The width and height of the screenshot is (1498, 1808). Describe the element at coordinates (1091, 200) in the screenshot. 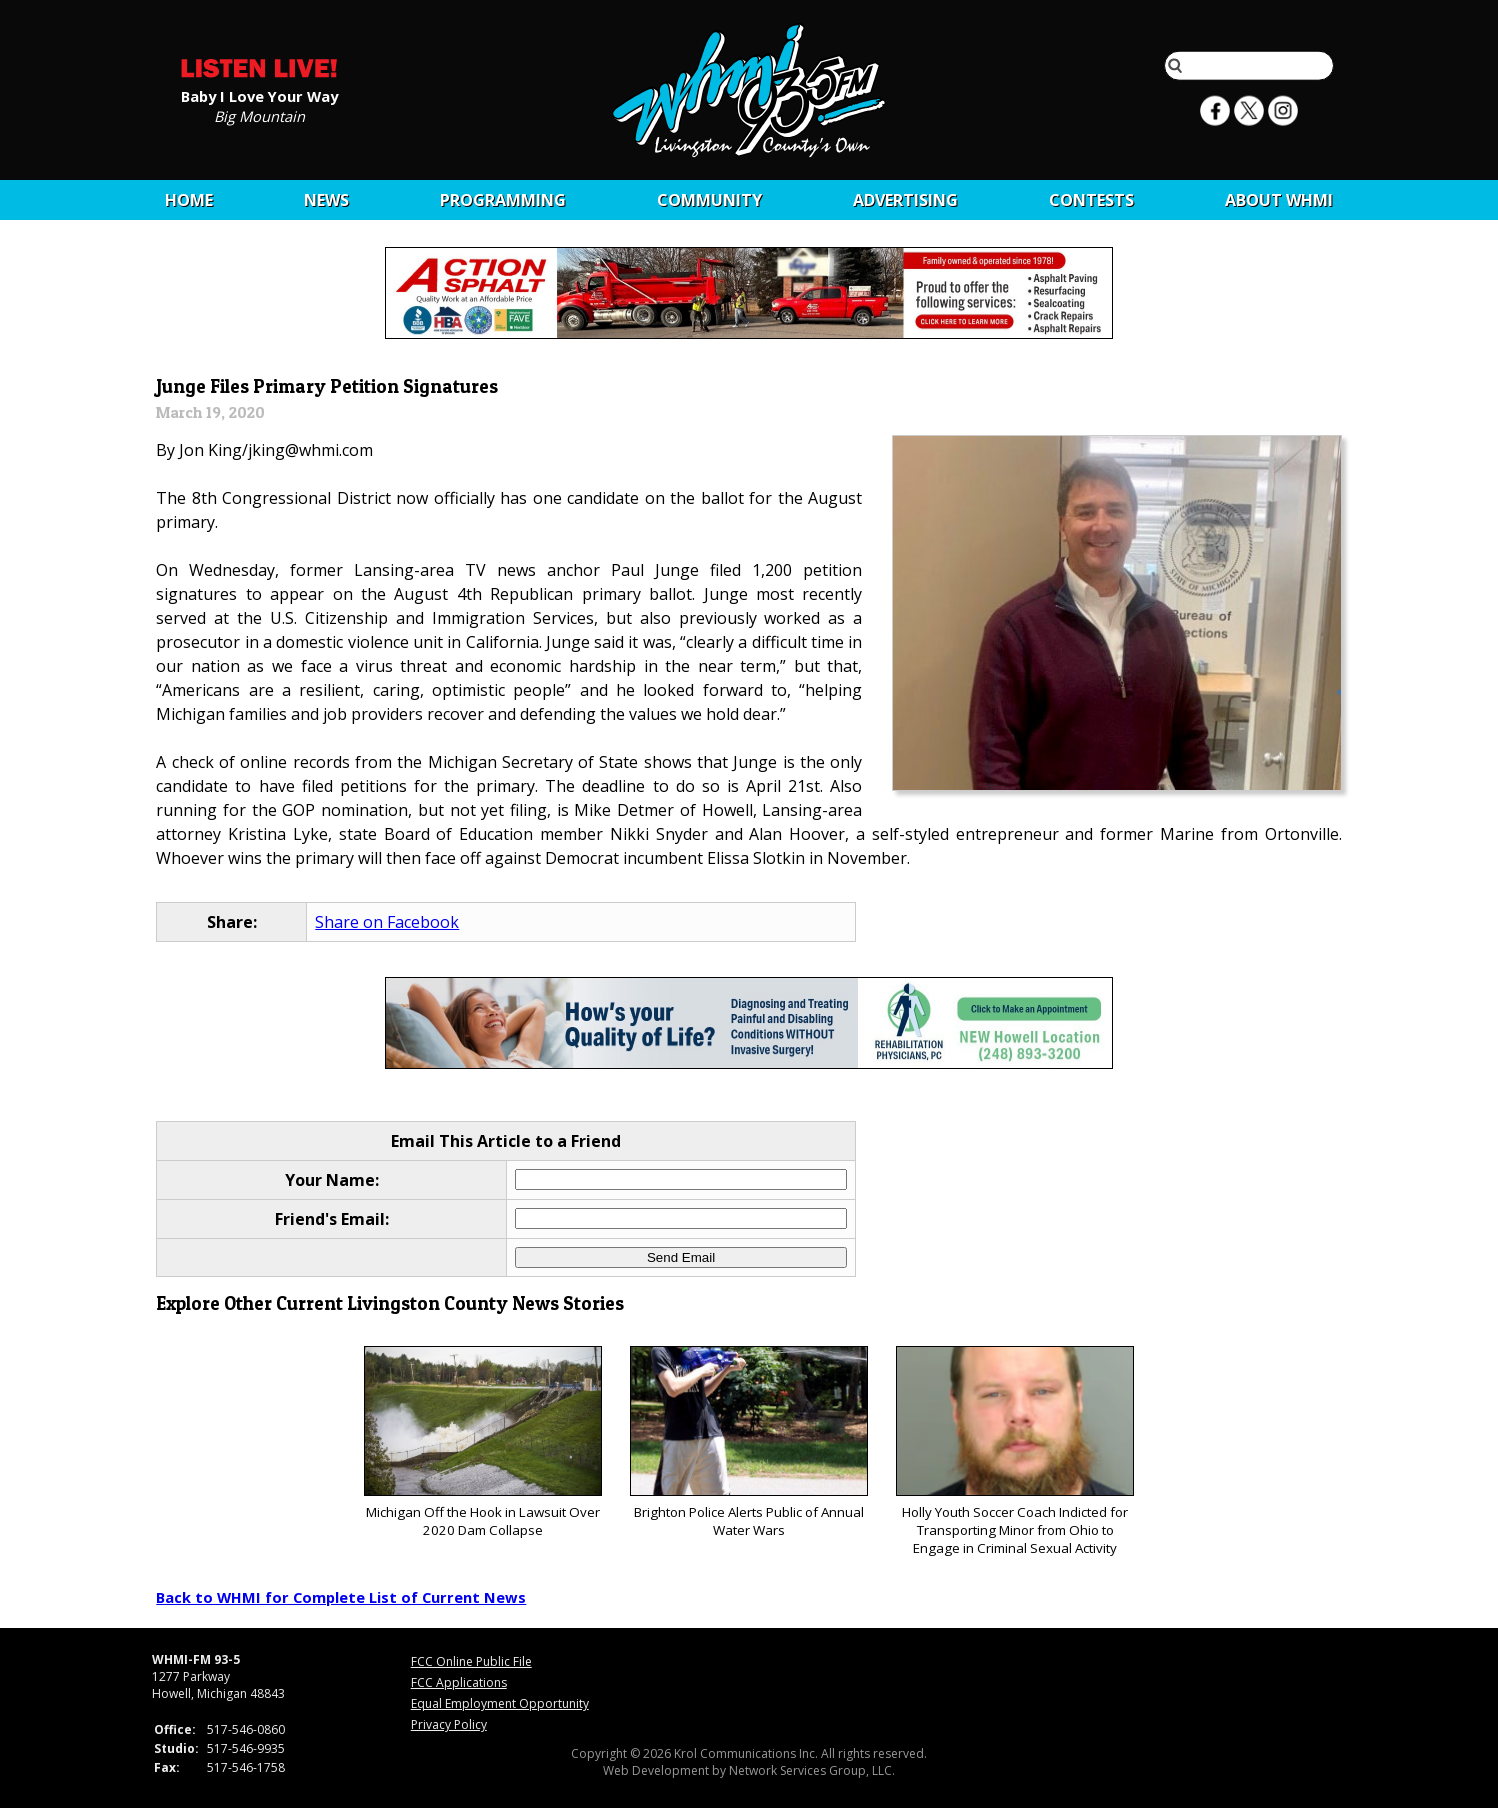

I see `CONTESTS` at that location.